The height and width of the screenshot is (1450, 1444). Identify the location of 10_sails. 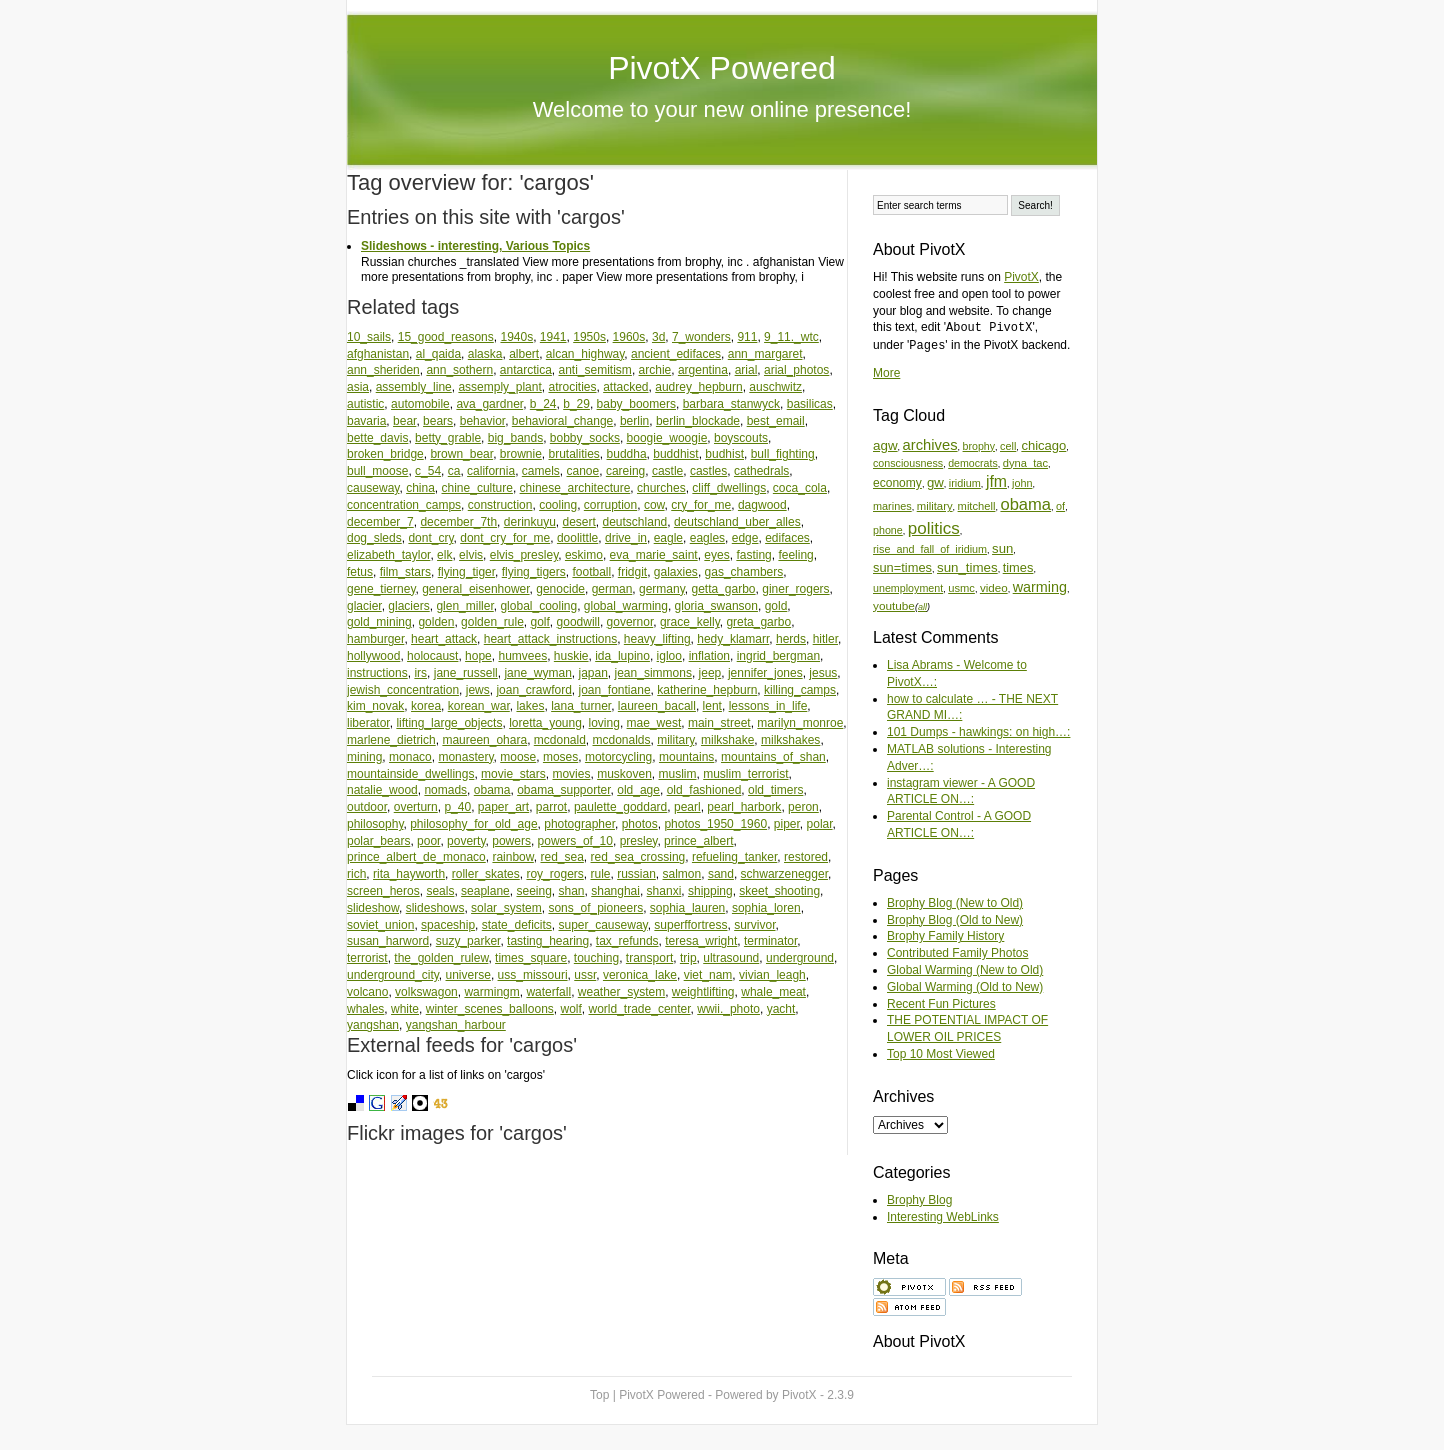
(369, 337).